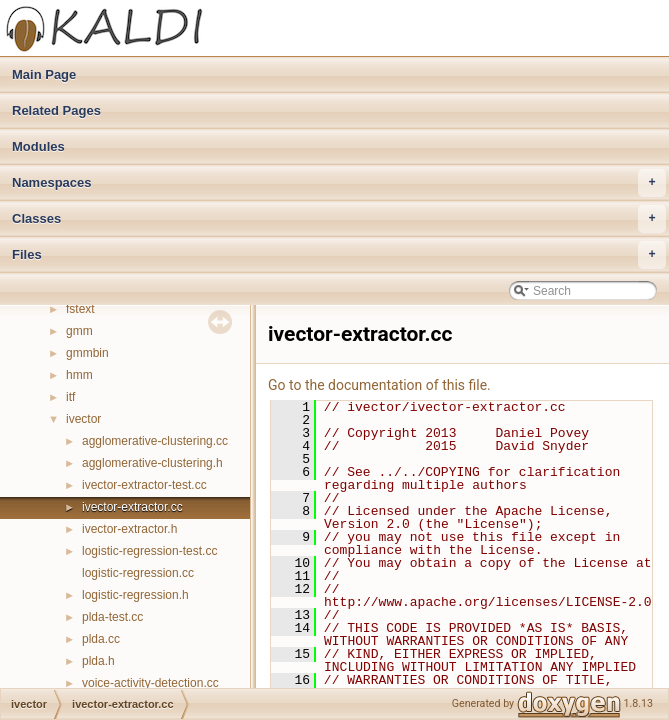 The height and width of the screenshot is (720, 669). What do you see at coordinates (112, 617) in the screenshot?
I see `plda-test.cc` at bounding box center [112, 617].